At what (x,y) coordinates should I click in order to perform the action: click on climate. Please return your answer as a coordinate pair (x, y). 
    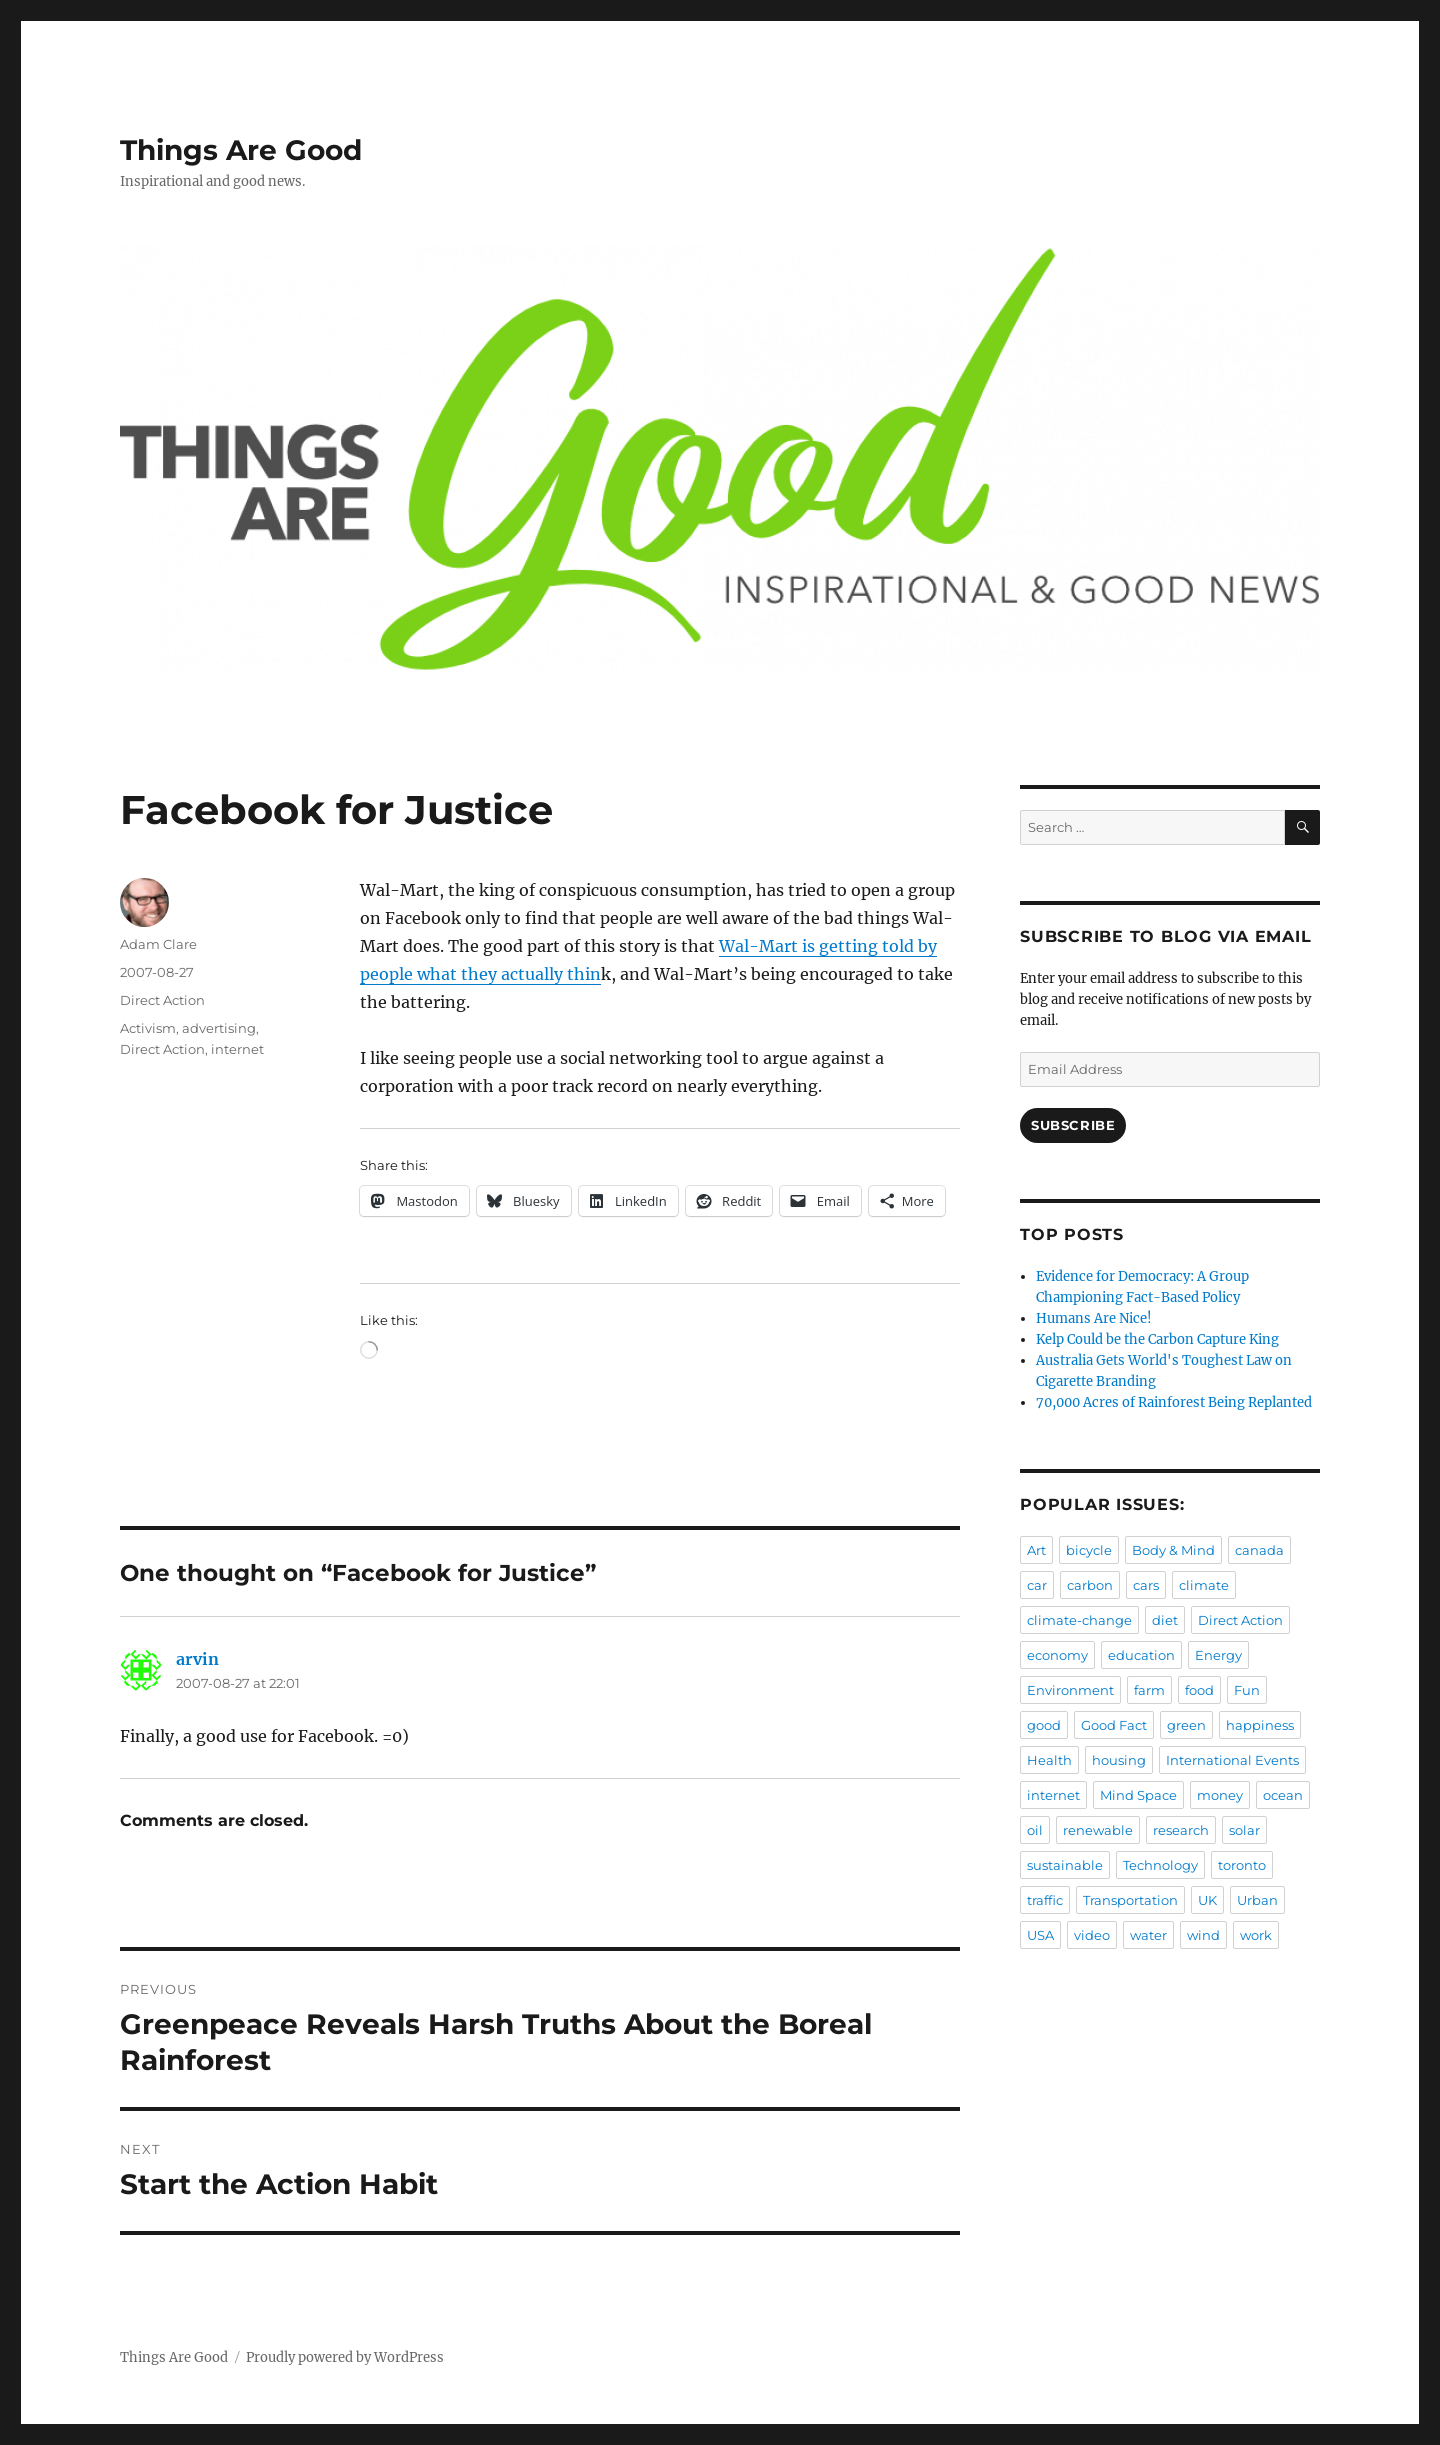
    Looking at the image, I should click on (1204, 1585).